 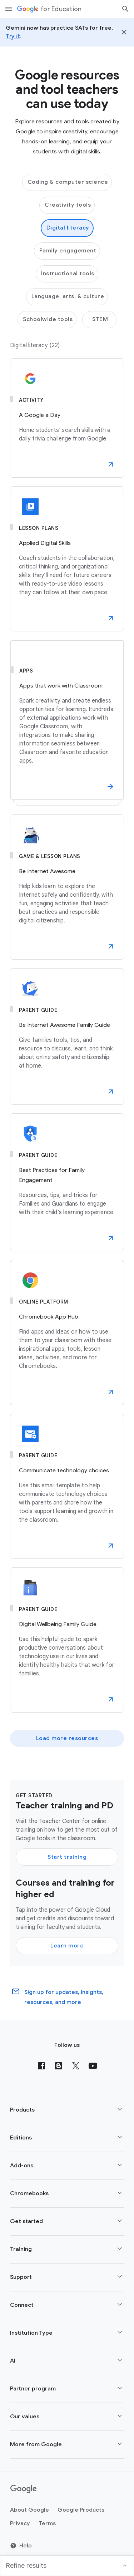 I want to click on [Mobile navigation menu], so click(x=8, y=9).